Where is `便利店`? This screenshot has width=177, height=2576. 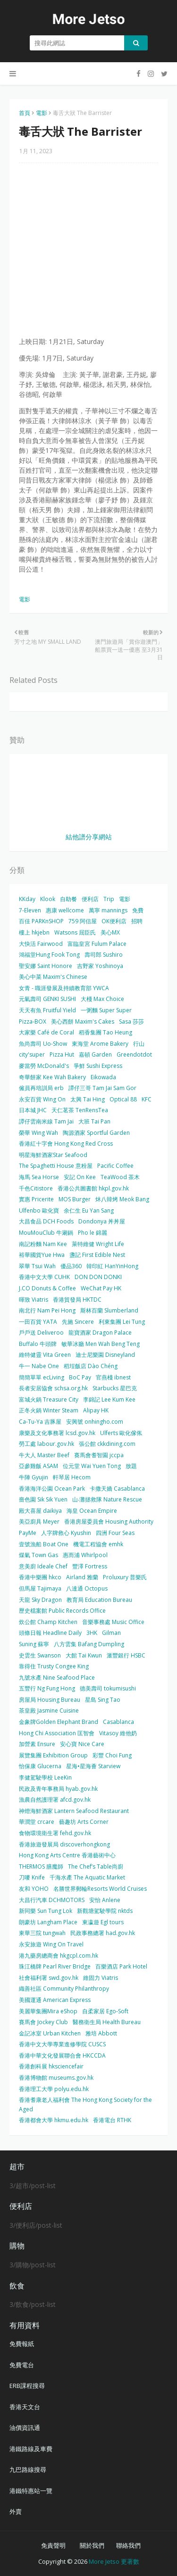 便利店 is located at coordinates (90, 899).